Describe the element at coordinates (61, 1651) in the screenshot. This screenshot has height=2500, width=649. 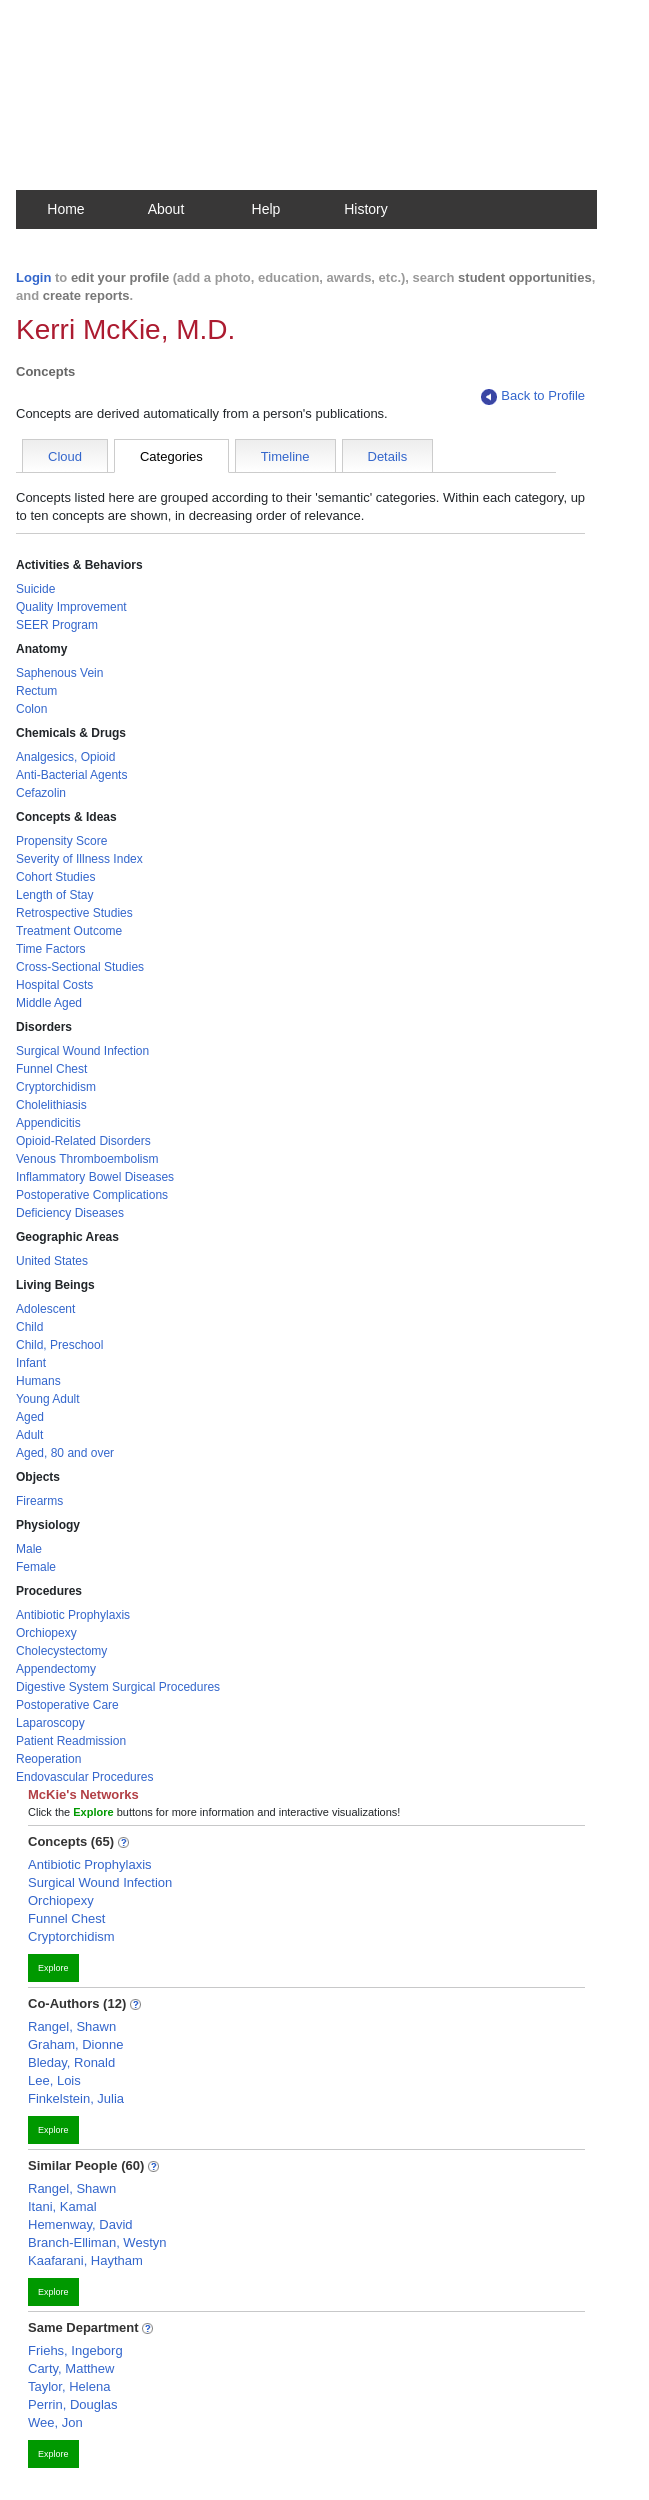
I see `Cholecystectomy` at that location.